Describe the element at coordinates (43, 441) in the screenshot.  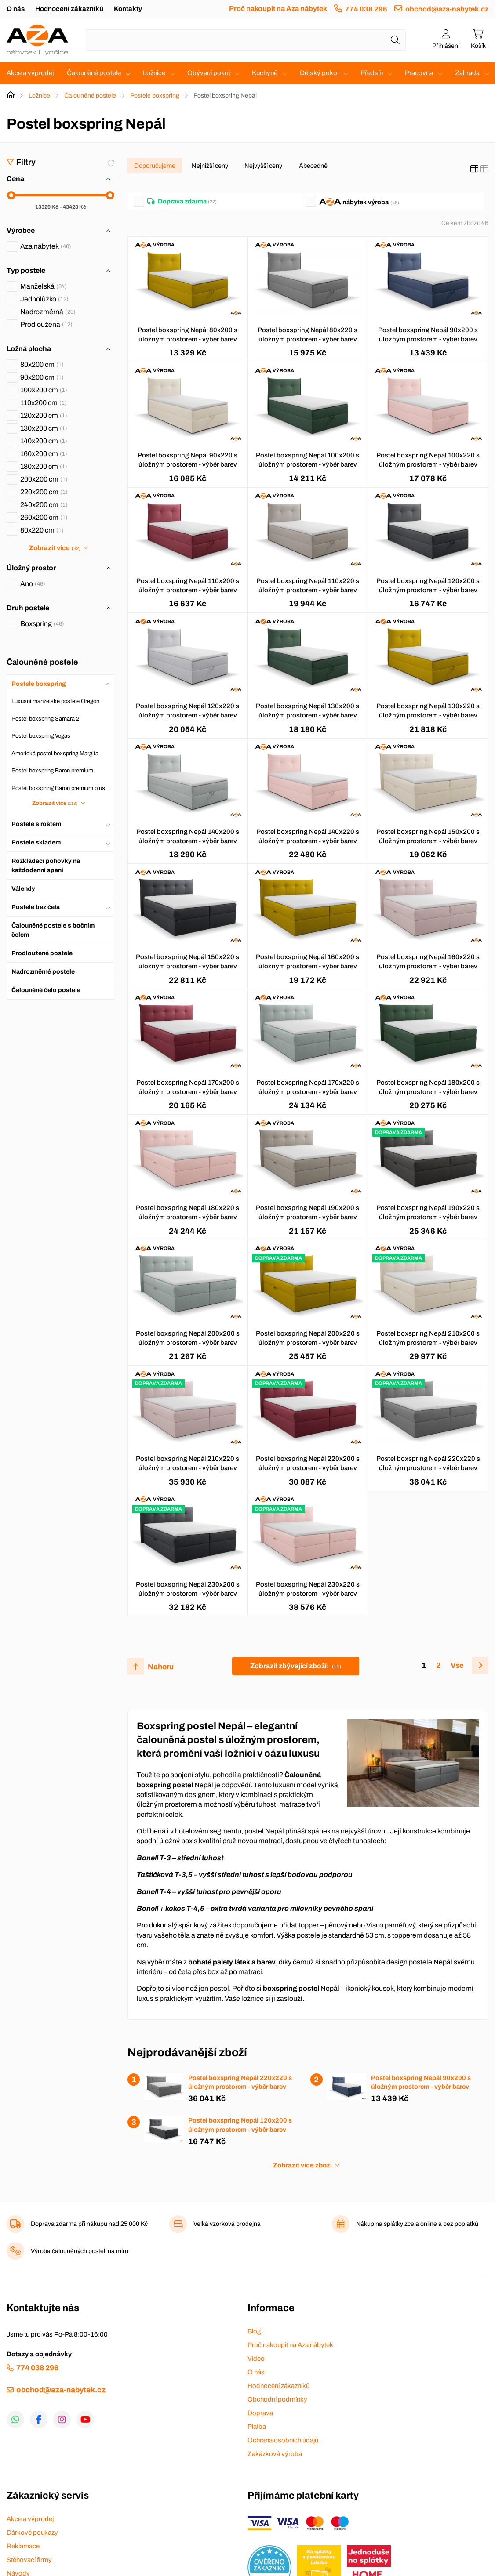
I see `140x200 cm` at that location.